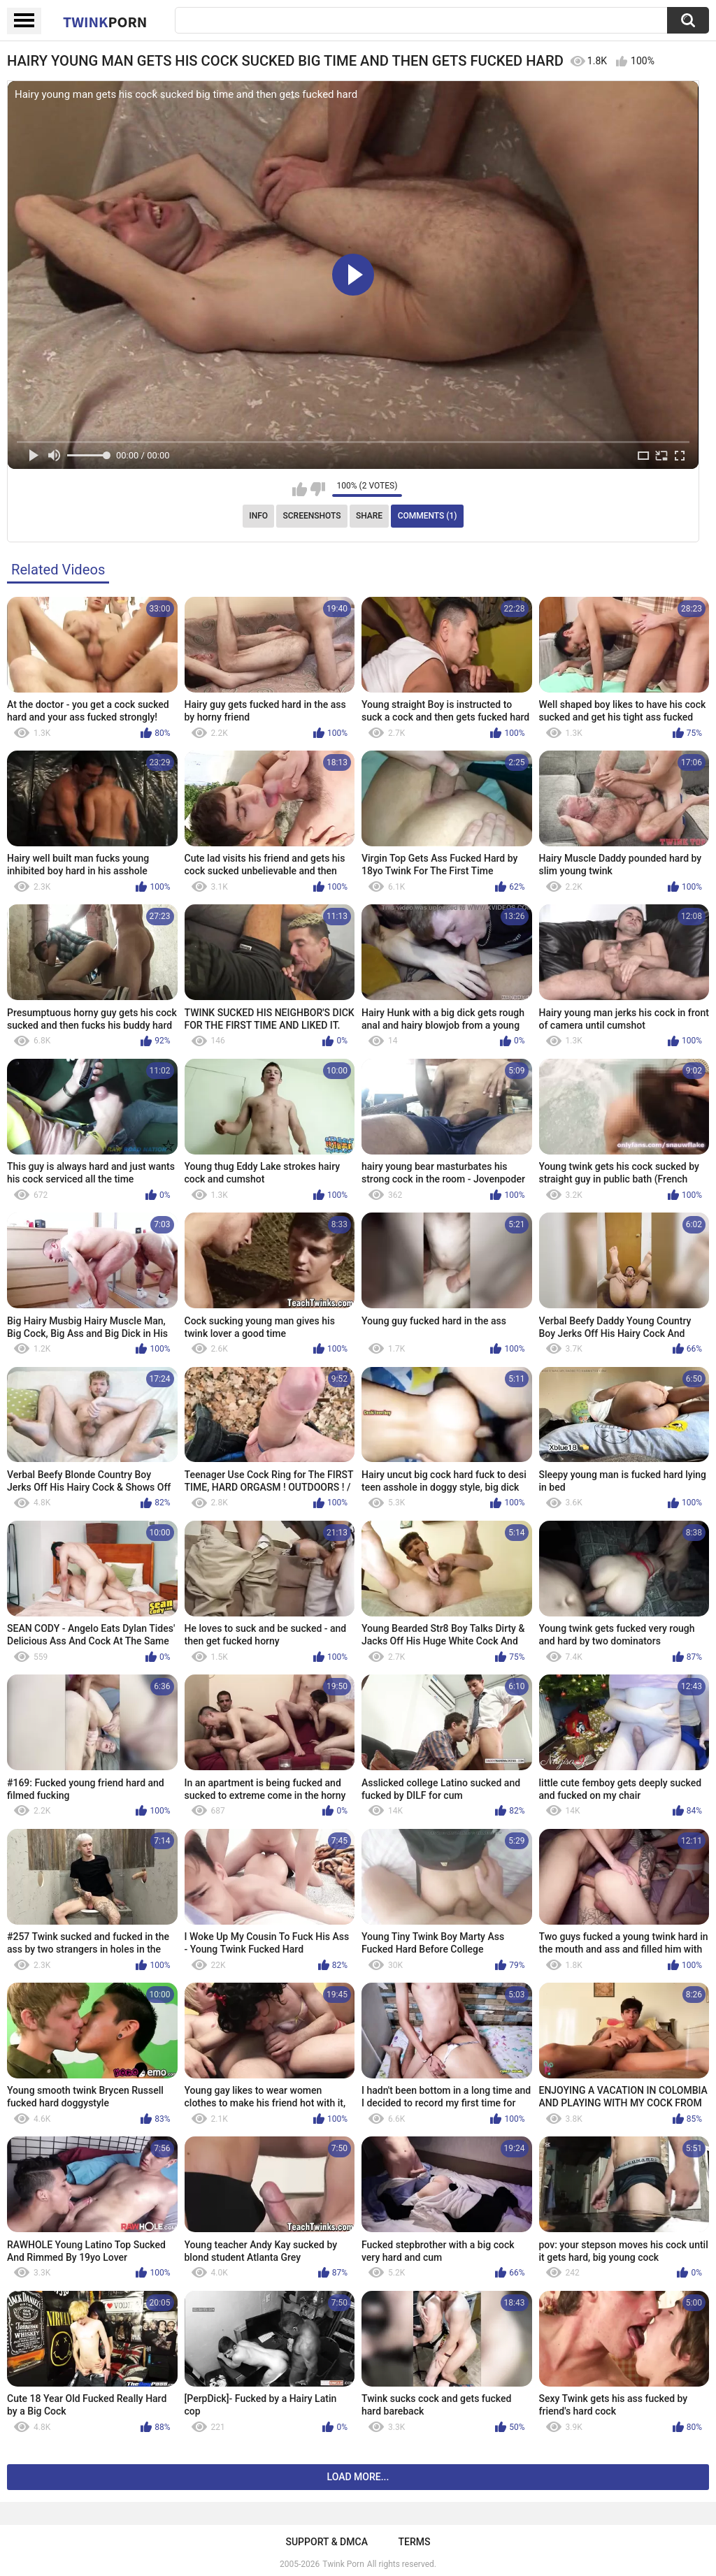 This screenshot has width=716, height=2576. Describe the element at coordinates (258, 516) in the screenshot. I see `Info` at that location.